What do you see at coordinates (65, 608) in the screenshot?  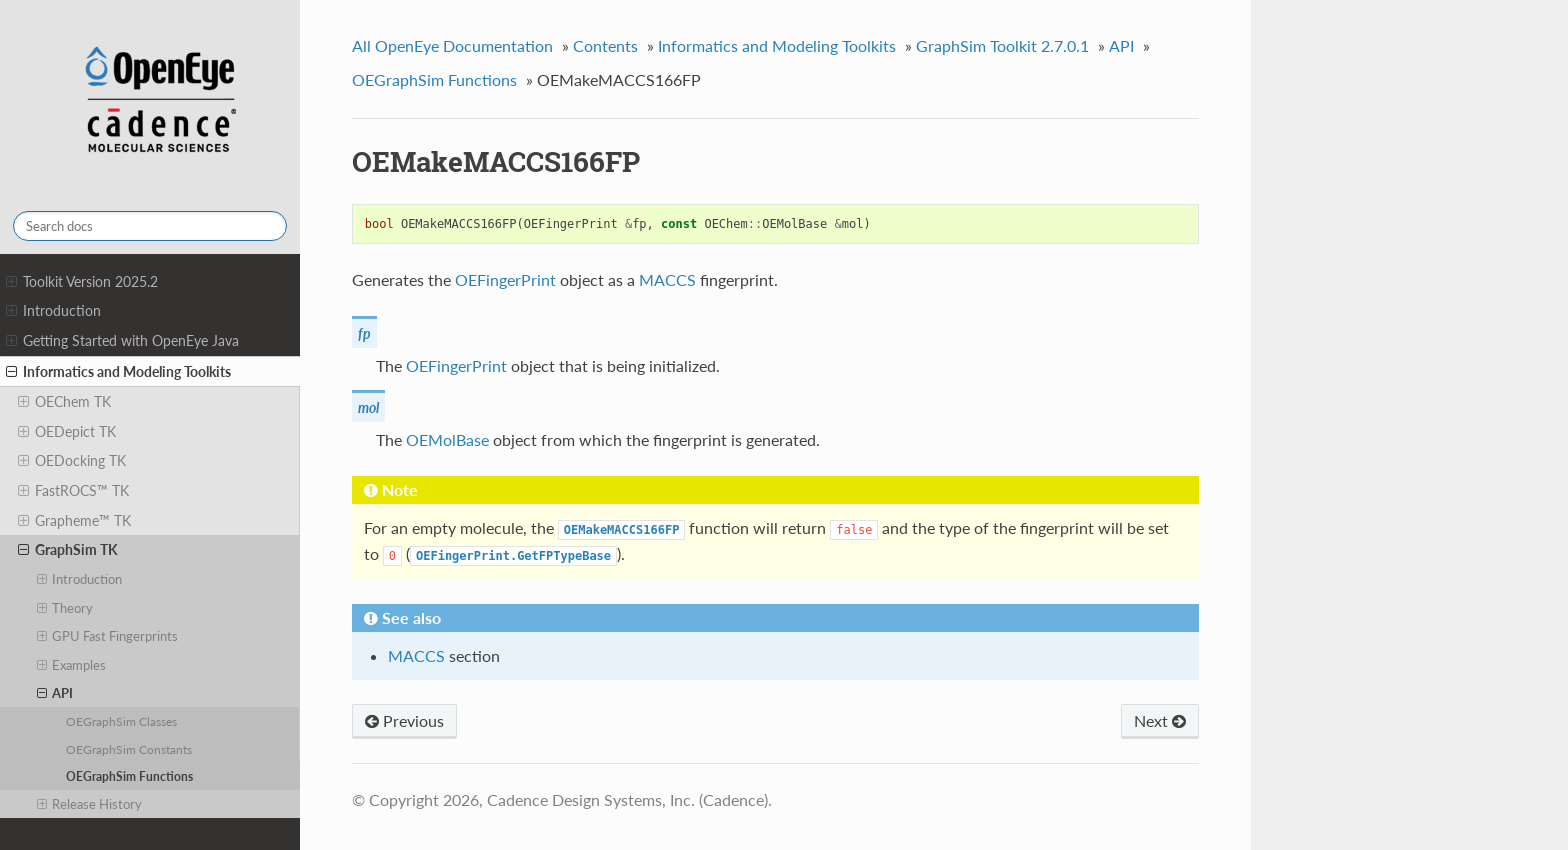 I see `Theory` at bounding box center [65, 608].